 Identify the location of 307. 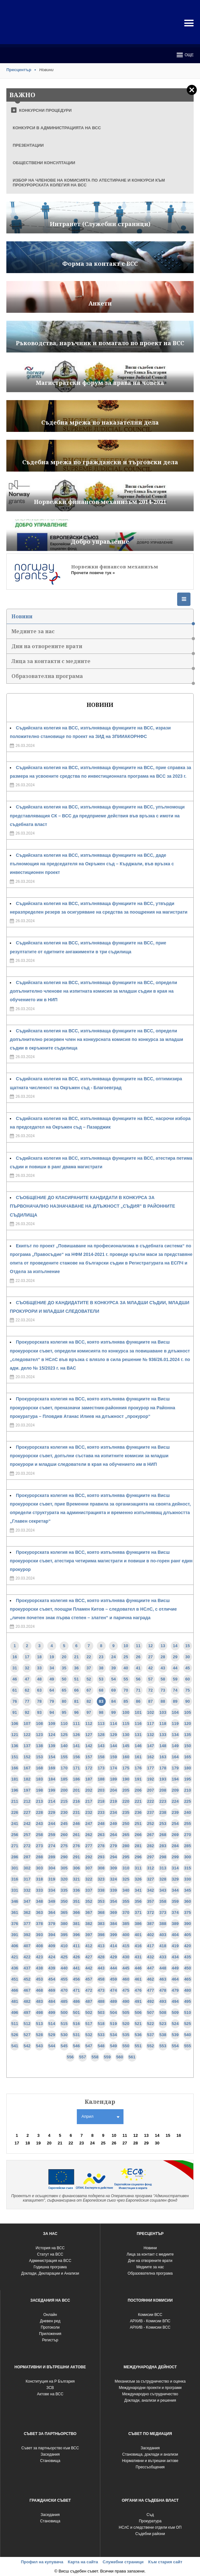
(88, 1868).